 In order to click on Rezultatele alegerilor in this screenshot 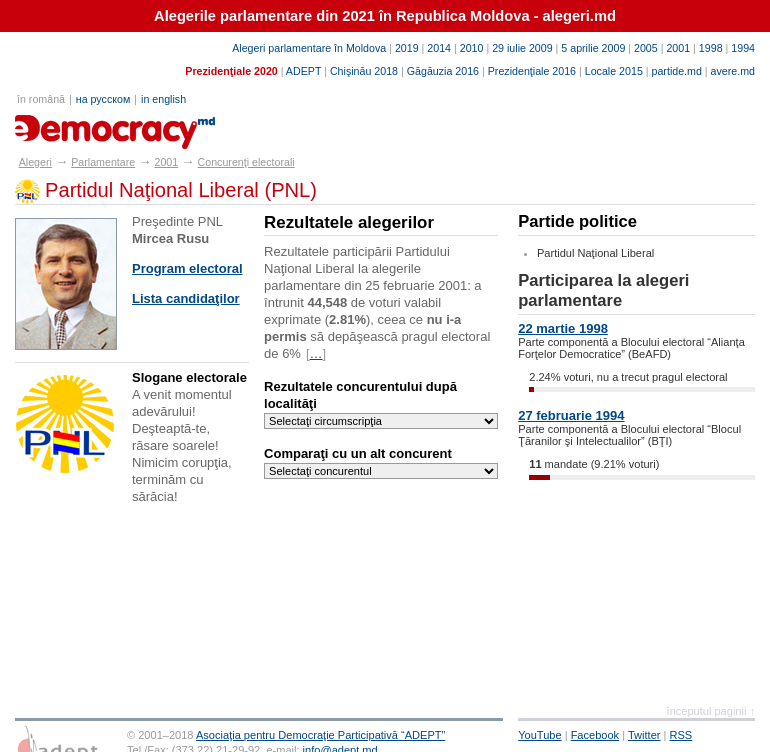, I will do `click(349, 222)`.